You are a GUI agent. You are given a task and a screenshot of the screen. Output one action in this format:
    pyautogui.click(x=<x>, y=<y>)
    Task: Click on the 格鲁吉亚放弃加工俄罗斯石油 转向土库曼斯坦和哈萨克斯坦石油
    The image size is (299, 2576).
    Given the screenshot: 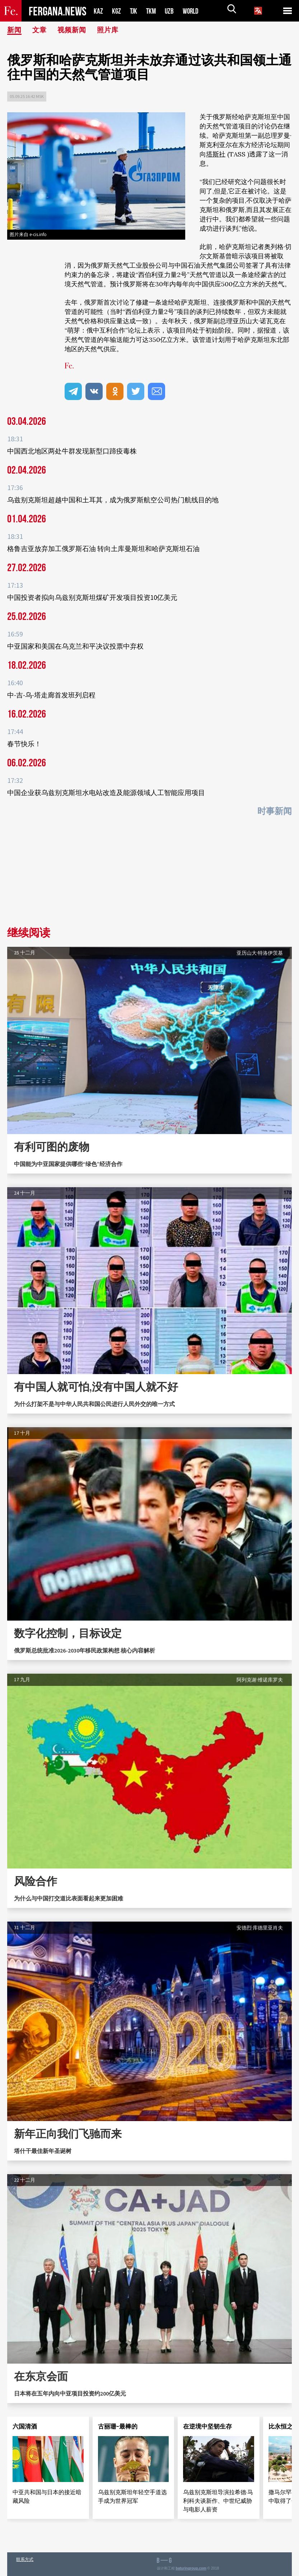 What is the action you would take?
    pyautogui.click(x=103, y=548)
    